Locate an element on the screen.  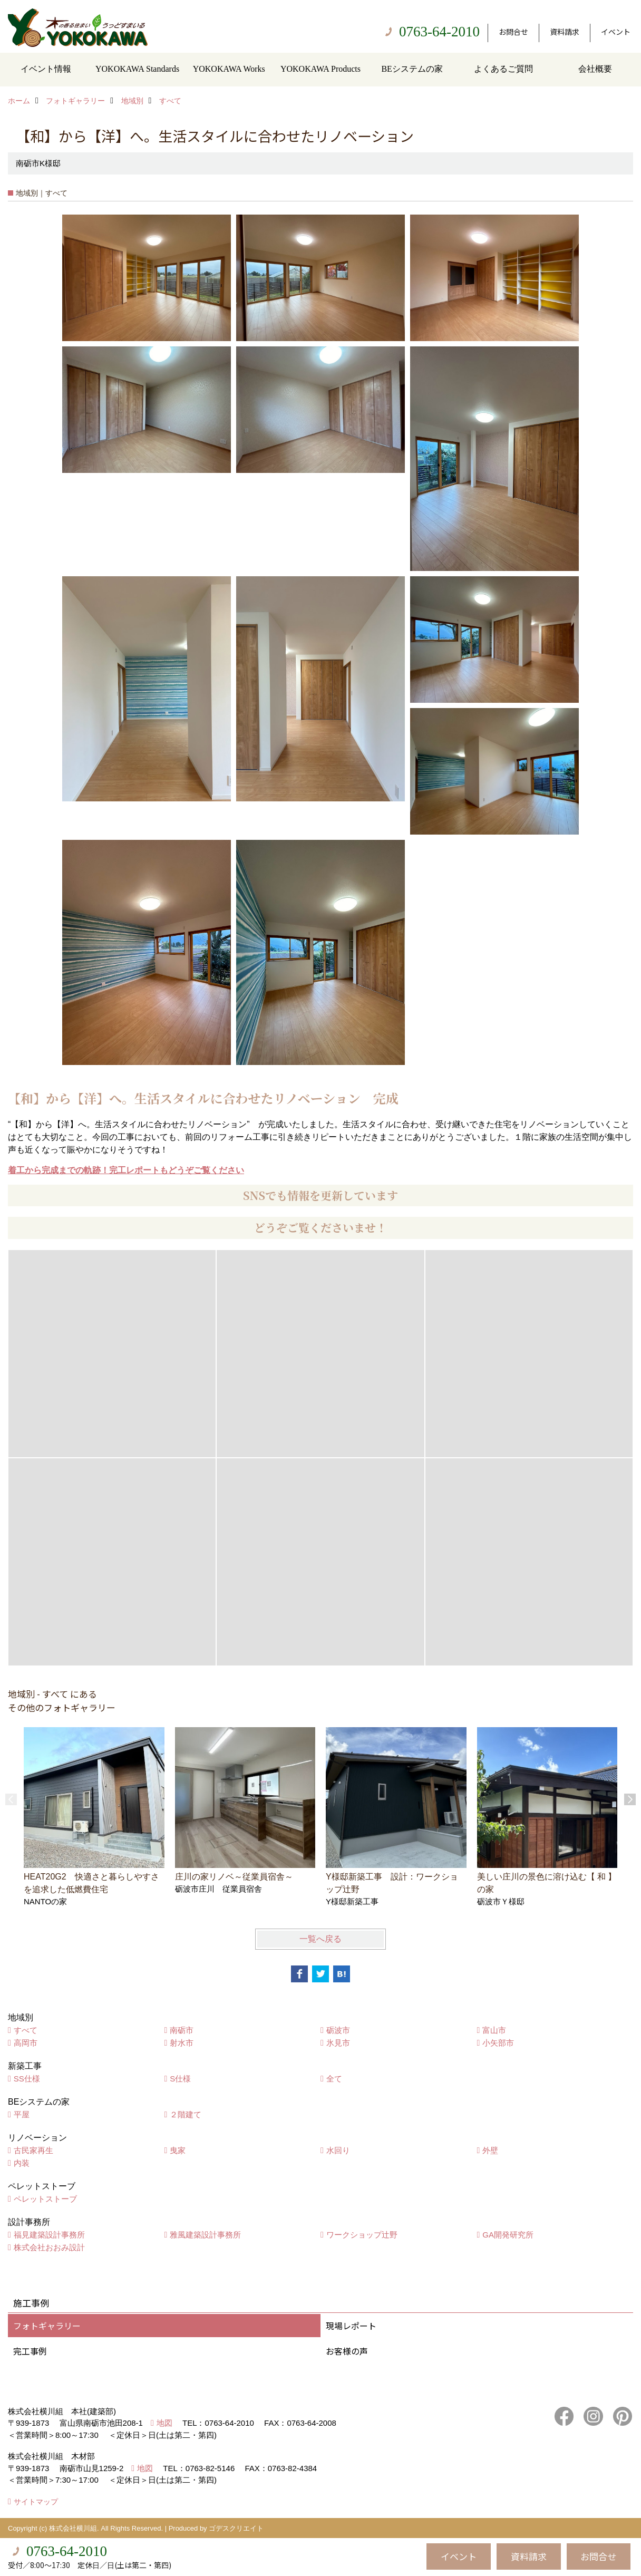
現場レポート is located at coordinates (351, 2325).